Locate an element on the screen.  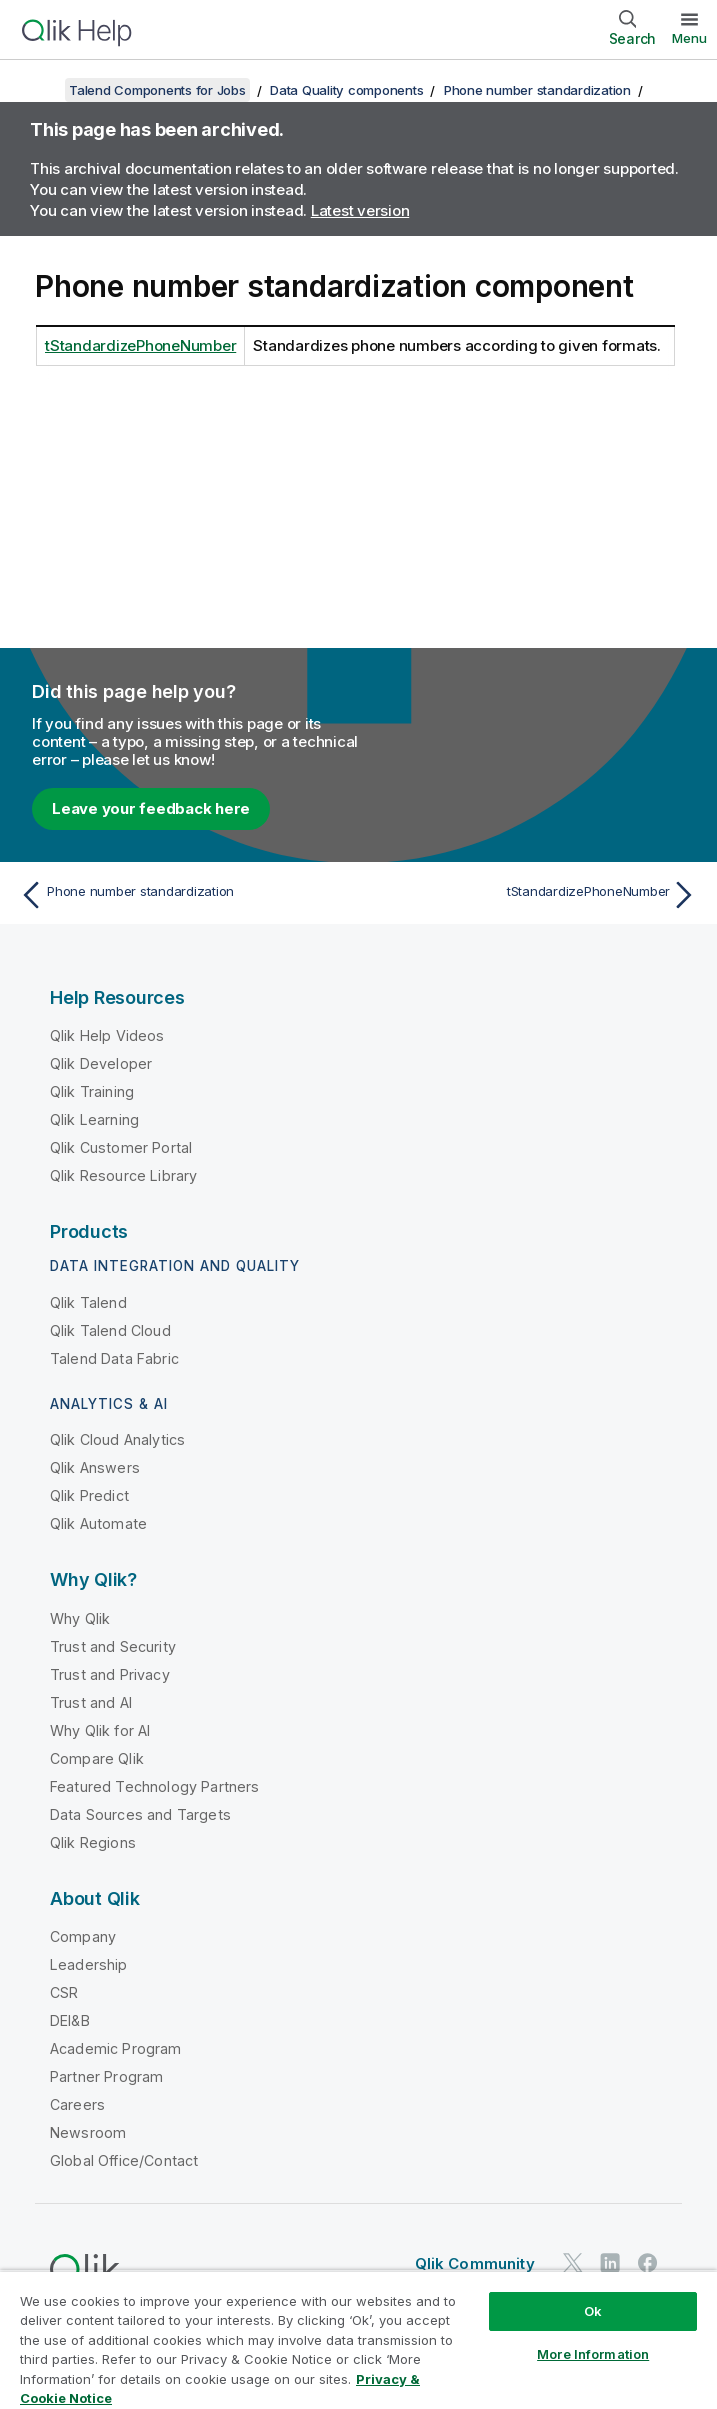
Qlik Resource Library is located at coordinates (123, 1175).